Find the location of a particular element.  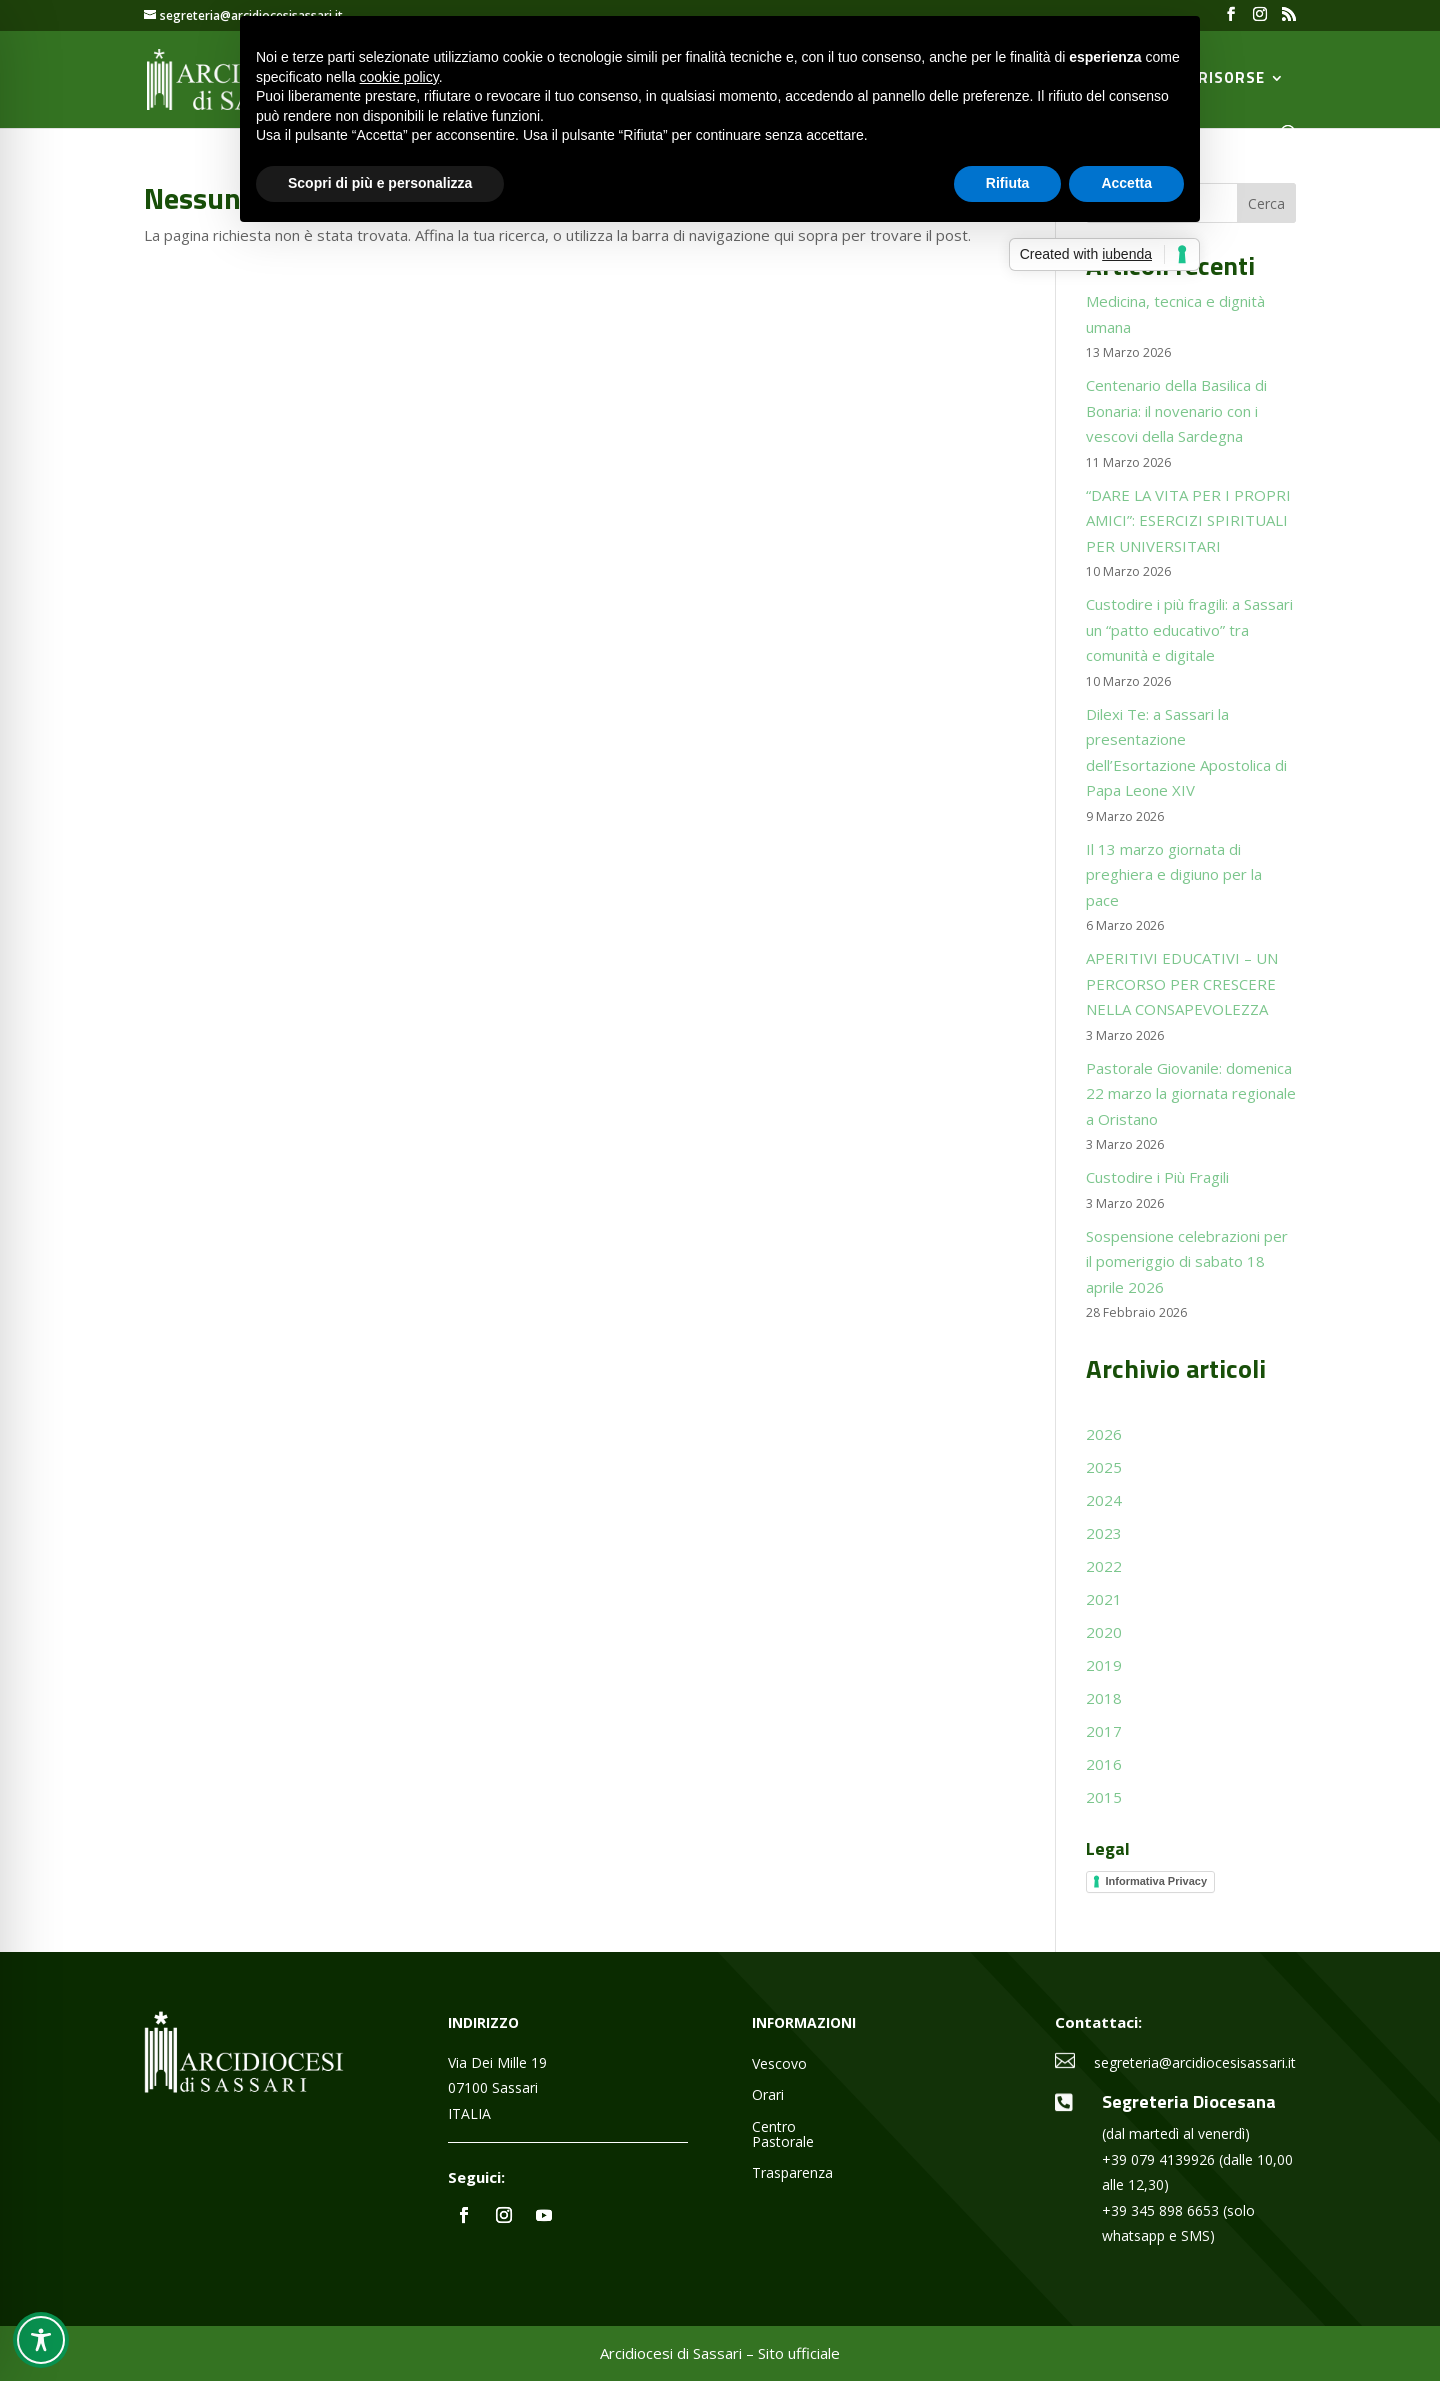

[Toggle Accessibility Toolbar] is located at coordinates (41, 2340).